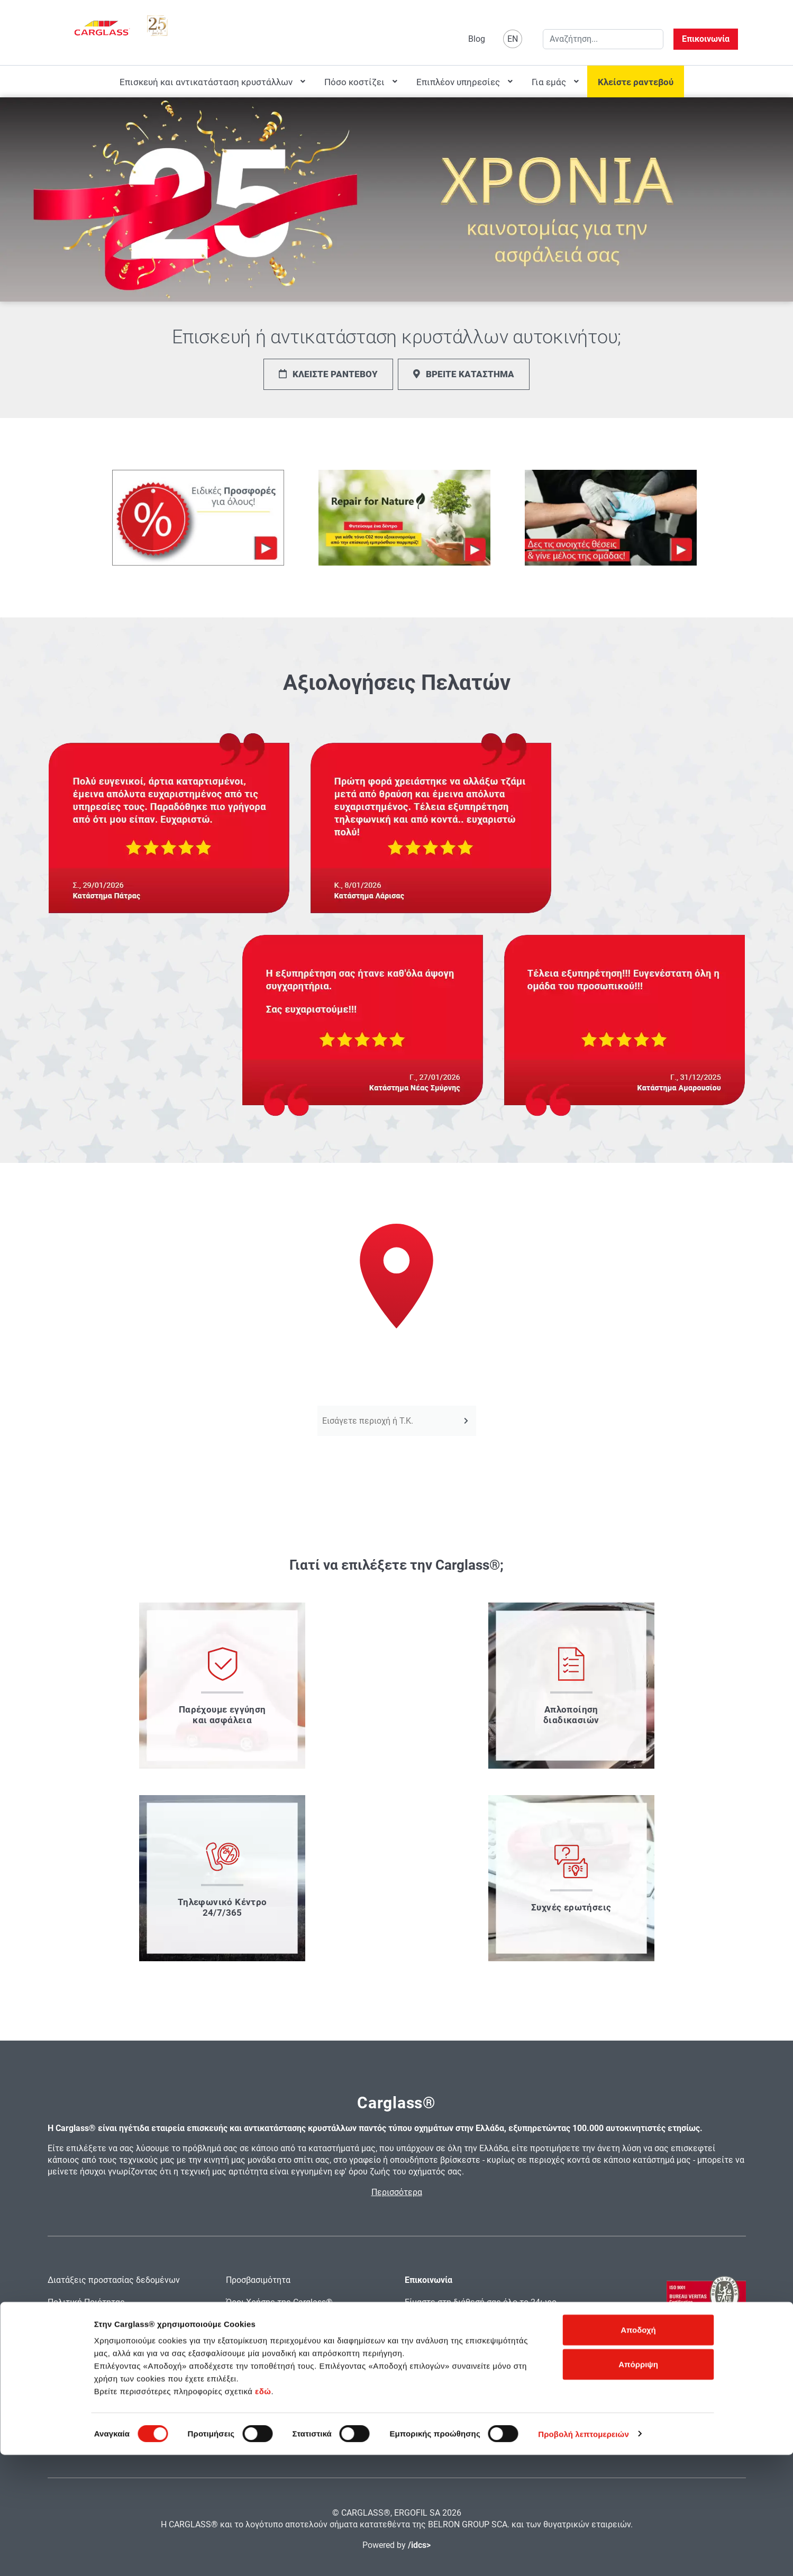 The image size is (793, 2576). What do you see at coordinates (396, 2192) in the screenshot?
I see `Περισσότερα` at bounding box center [396, 2192].